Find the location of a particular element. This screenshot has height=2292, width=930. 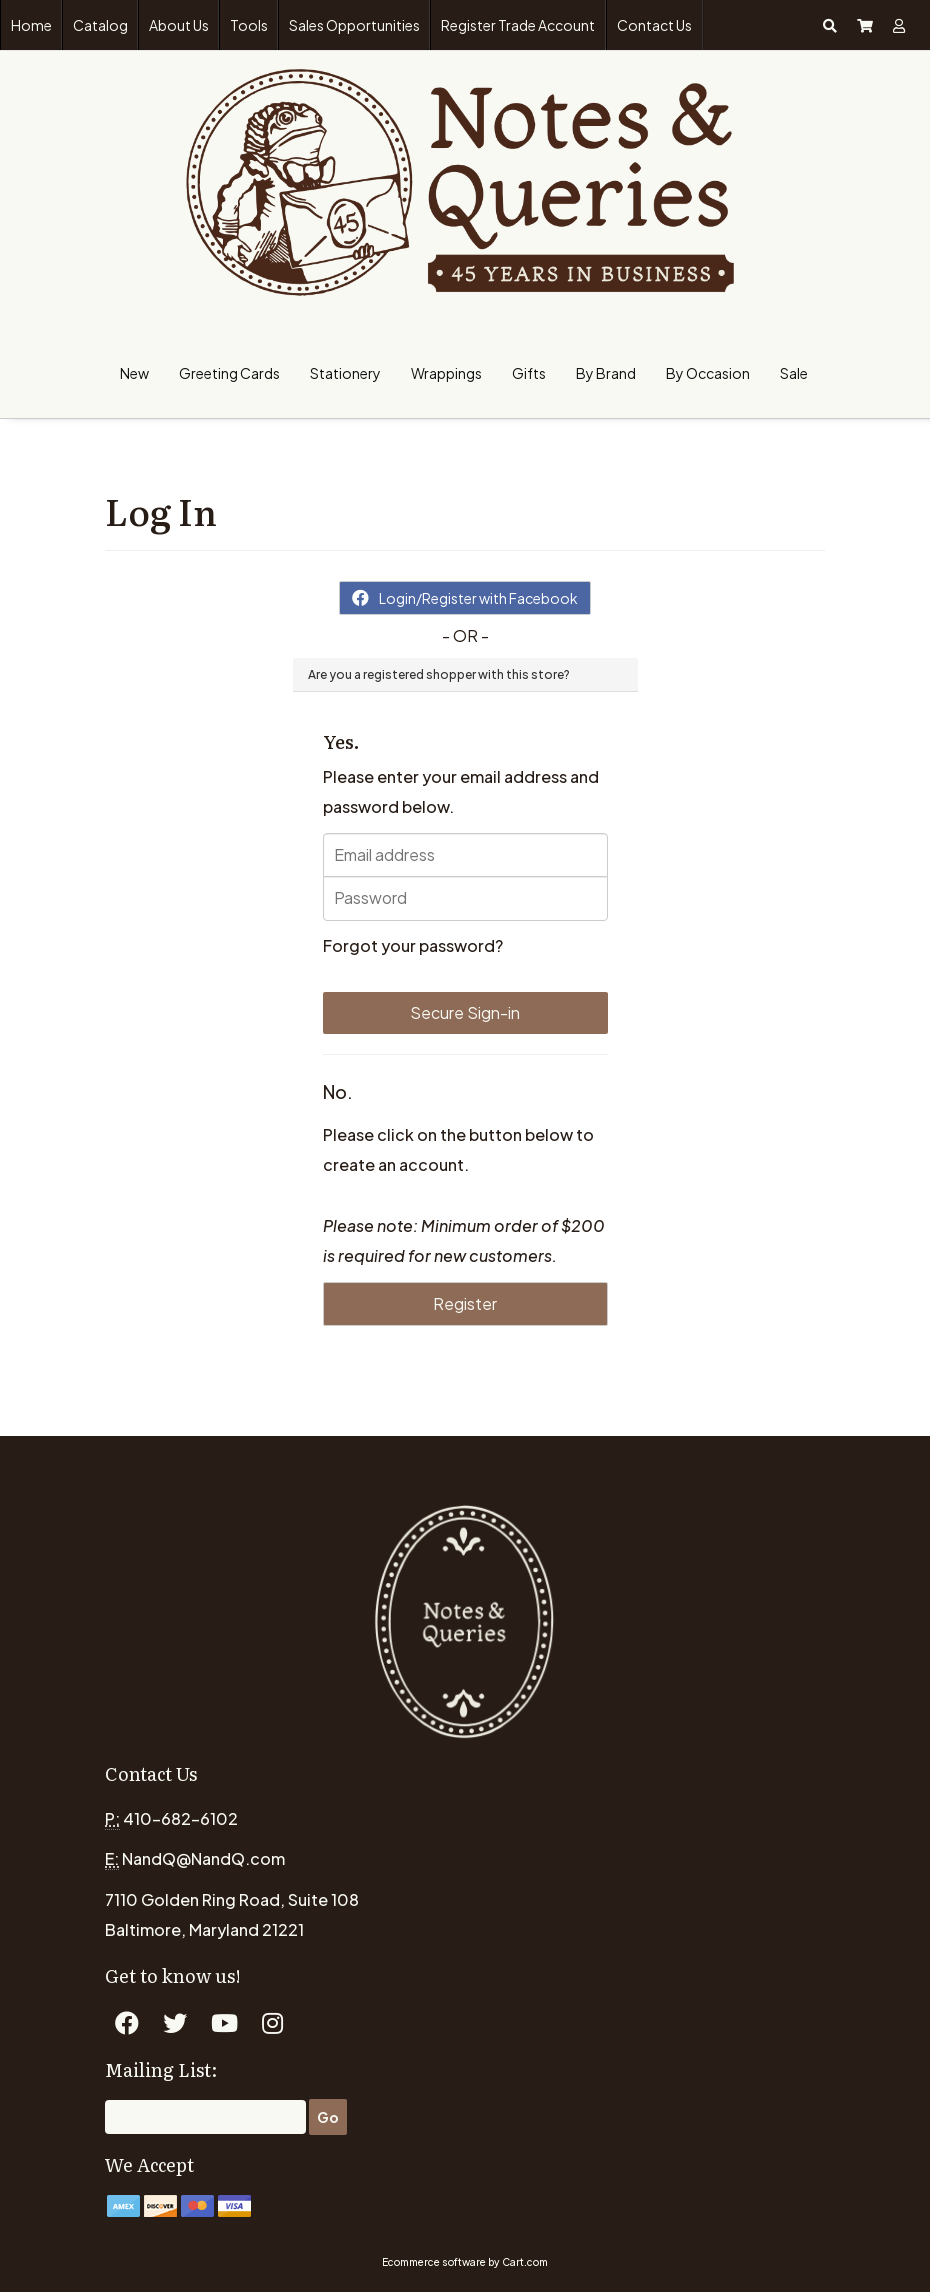

Stationery is located at coordinates (345, 373).